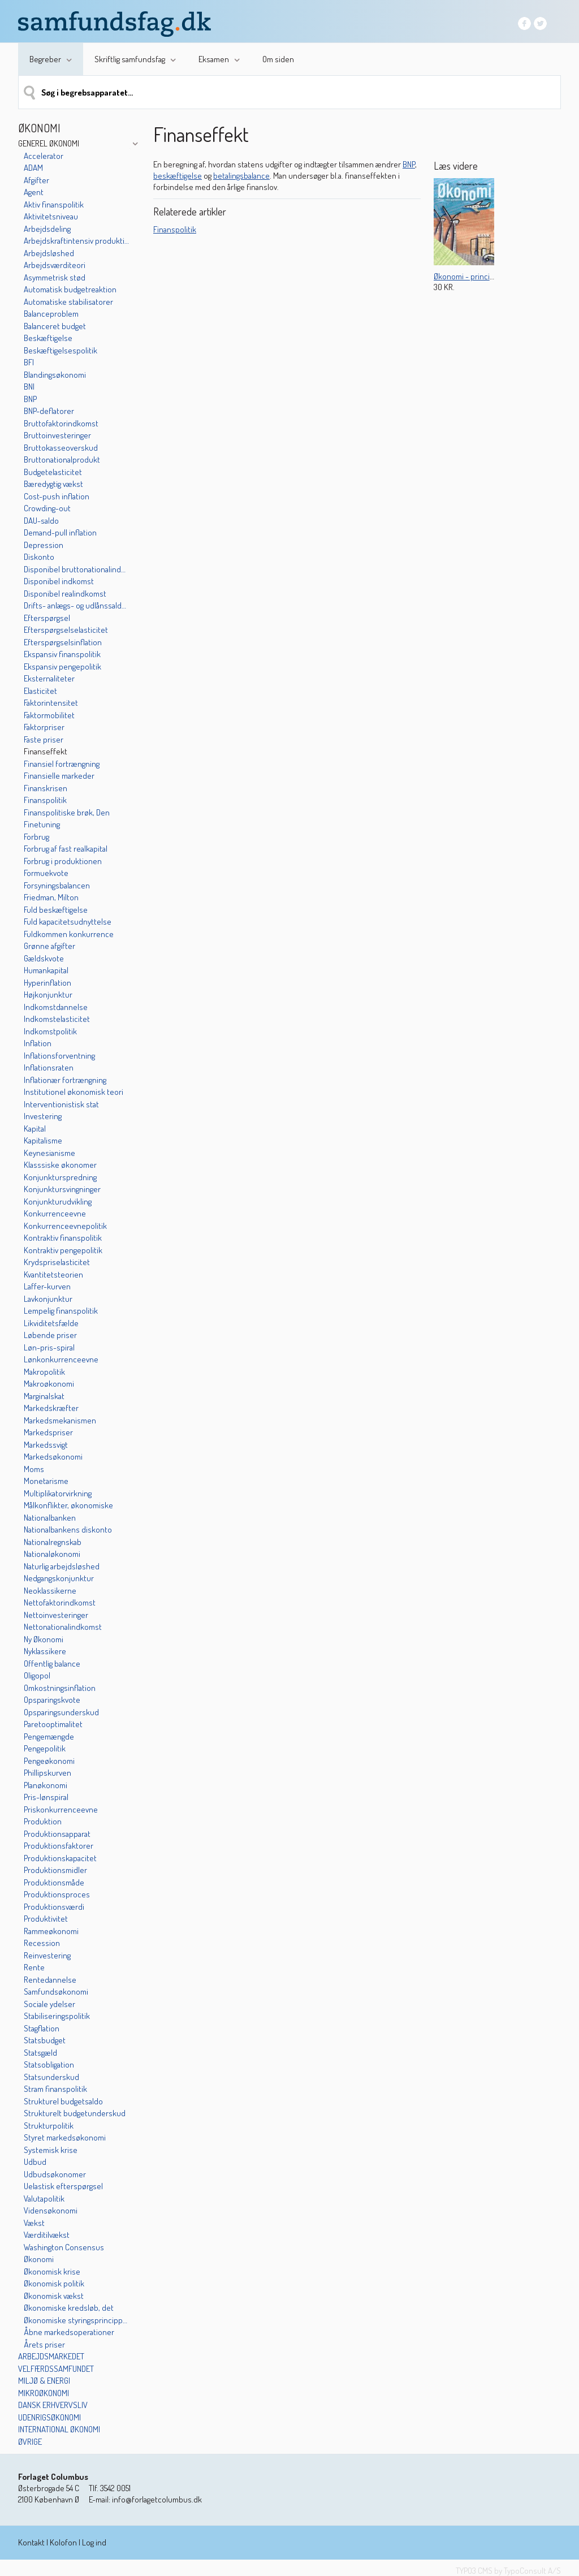 The width and height of the screenshot is (579, 2576). I want to click on Pris-lønspiral, so click(46, 1797).